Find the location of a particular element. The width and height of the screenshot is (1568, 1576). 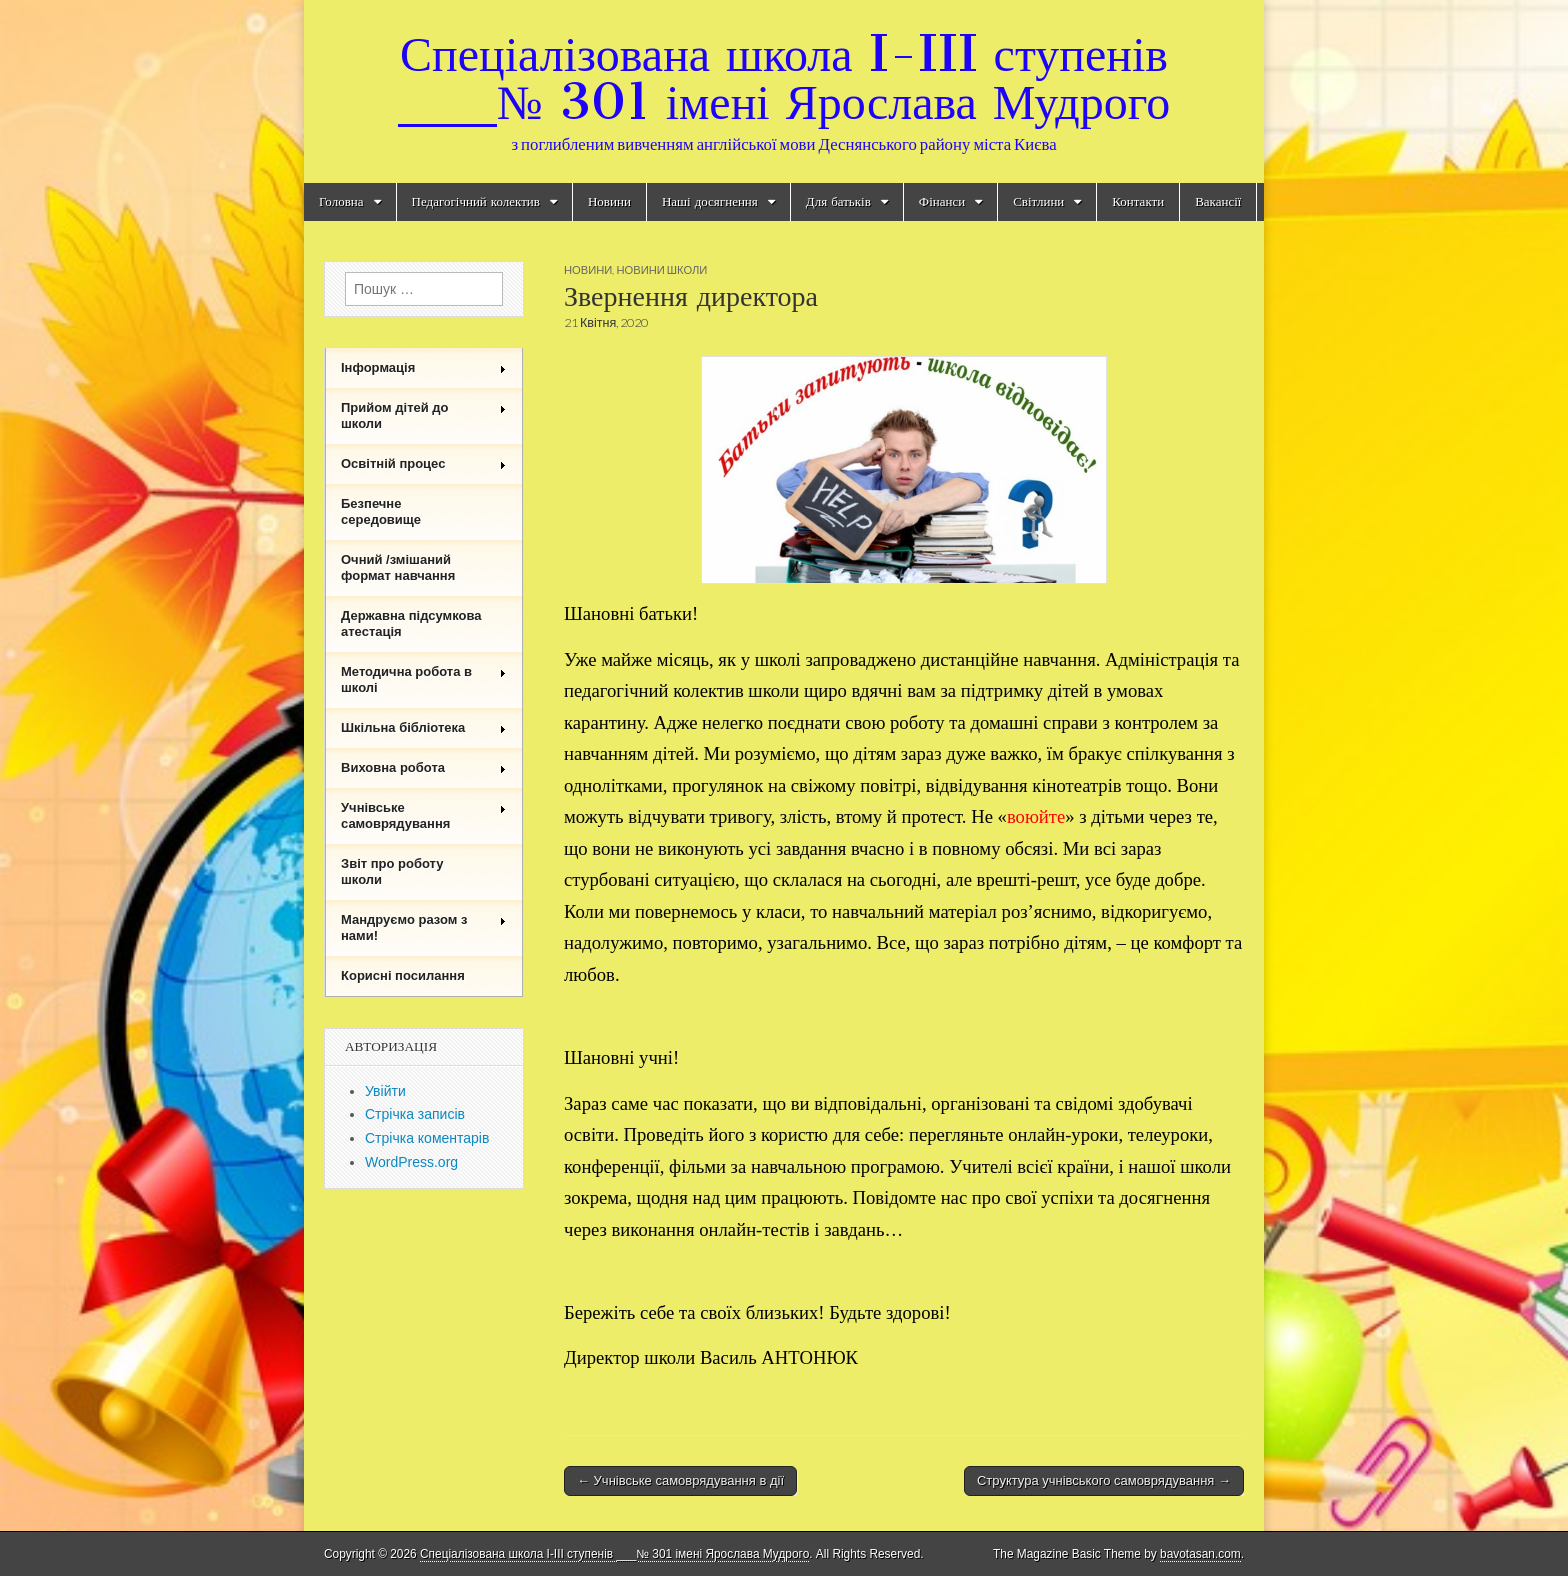

Увійти is located at coordinates (385, 1091).